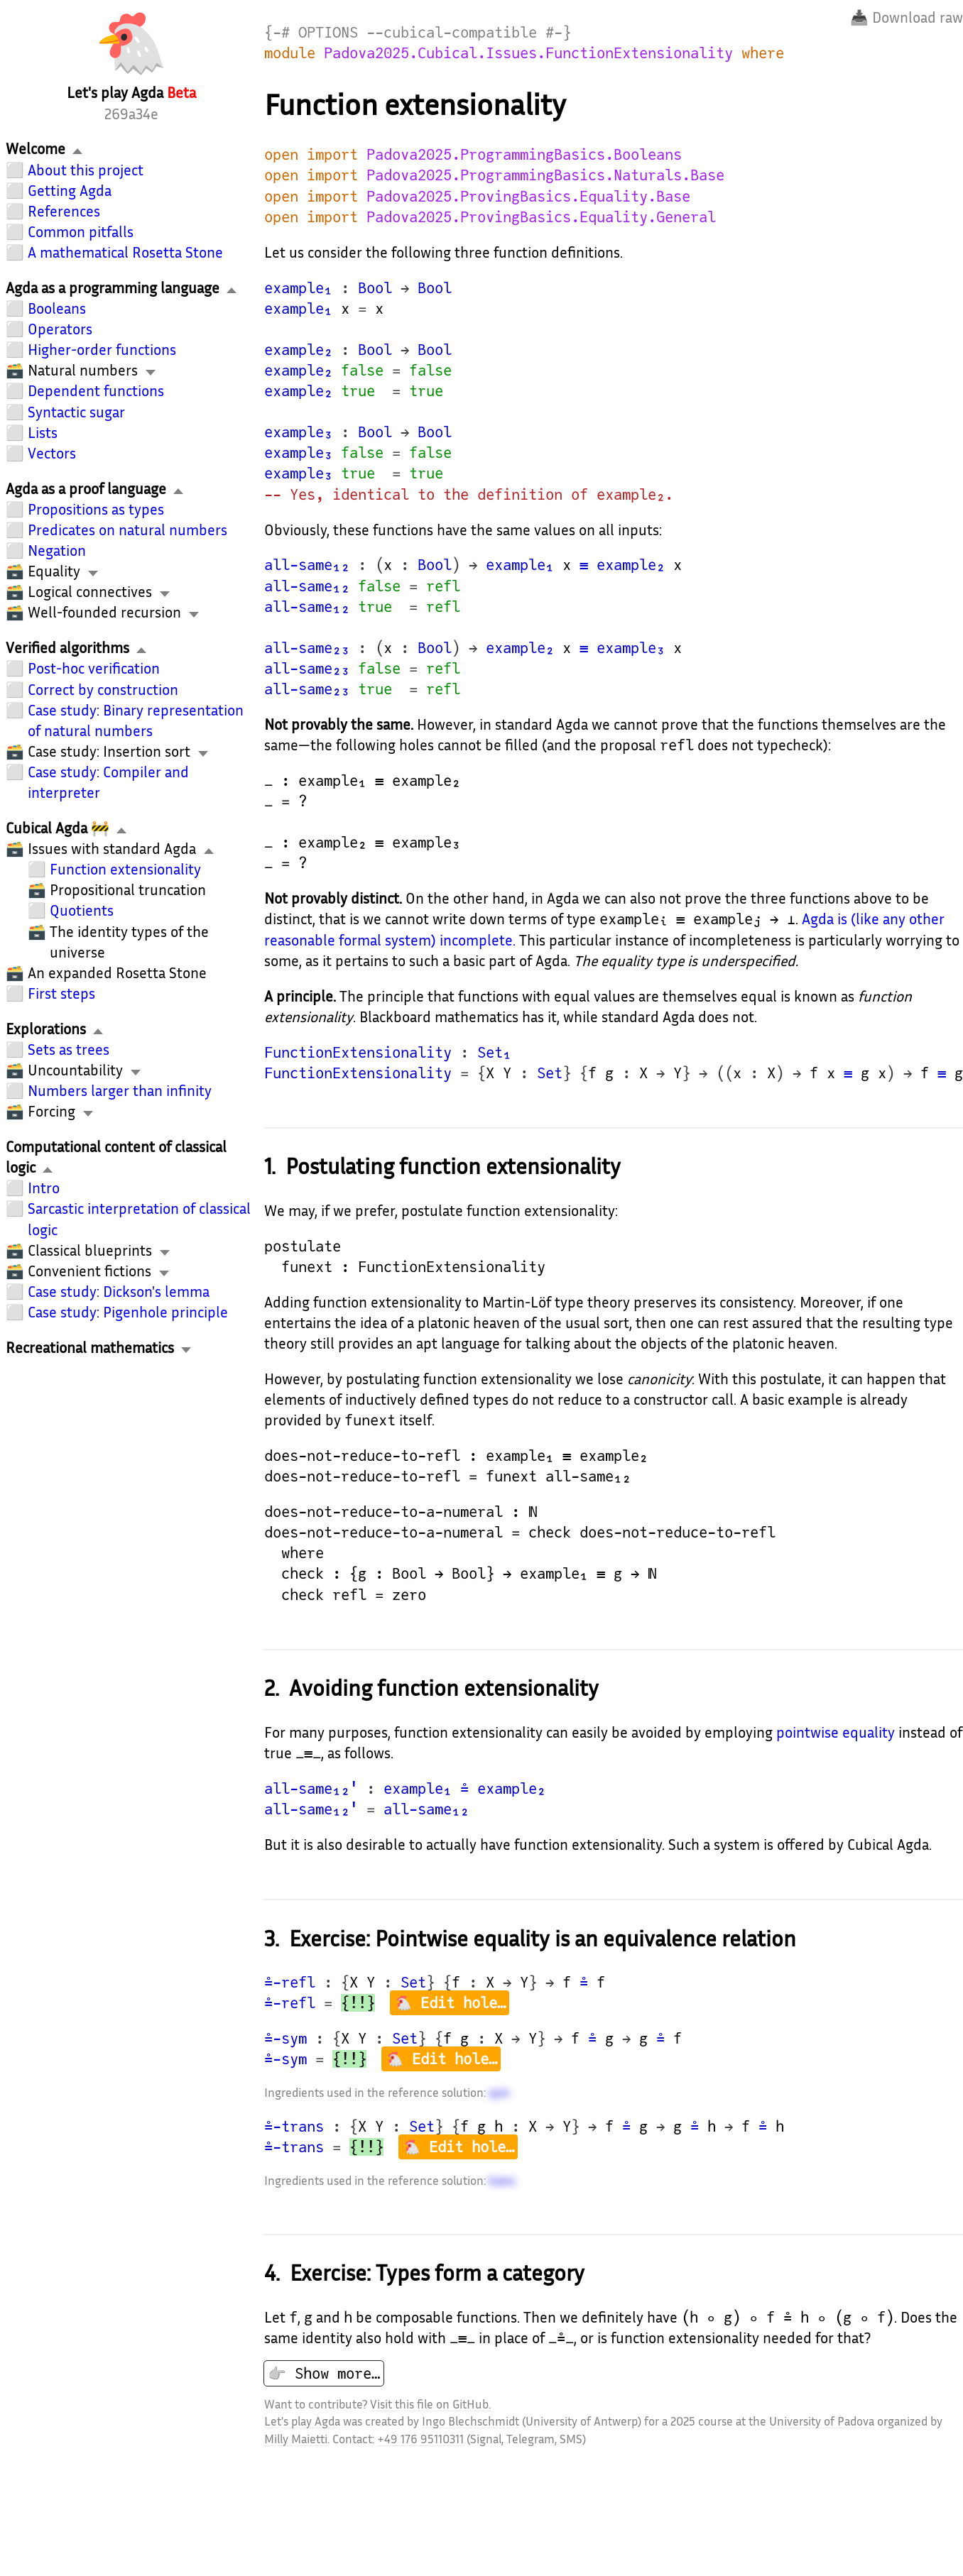  Describe the element at coordinates (131, 114) in the screenshot. I see `269a34e` at that location.